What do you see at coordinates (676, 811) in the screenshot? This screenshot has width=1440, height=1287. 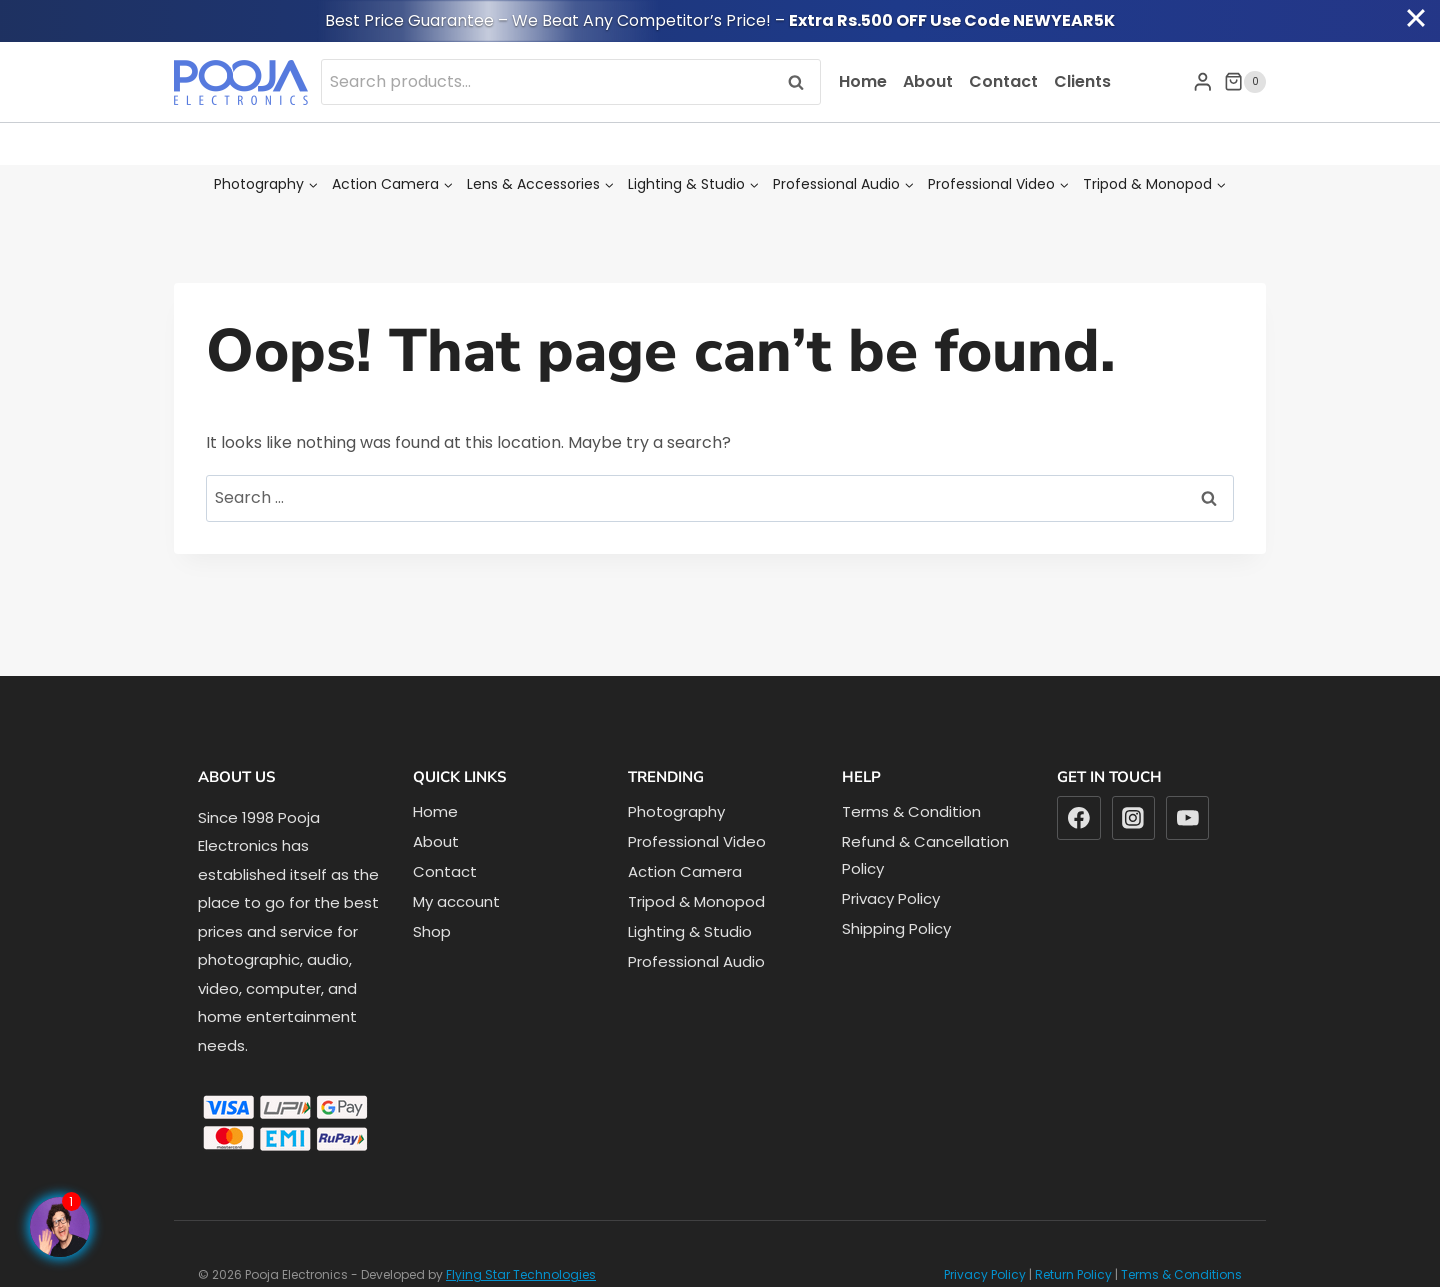 I see `Photography` at bounding box center [676, 811].